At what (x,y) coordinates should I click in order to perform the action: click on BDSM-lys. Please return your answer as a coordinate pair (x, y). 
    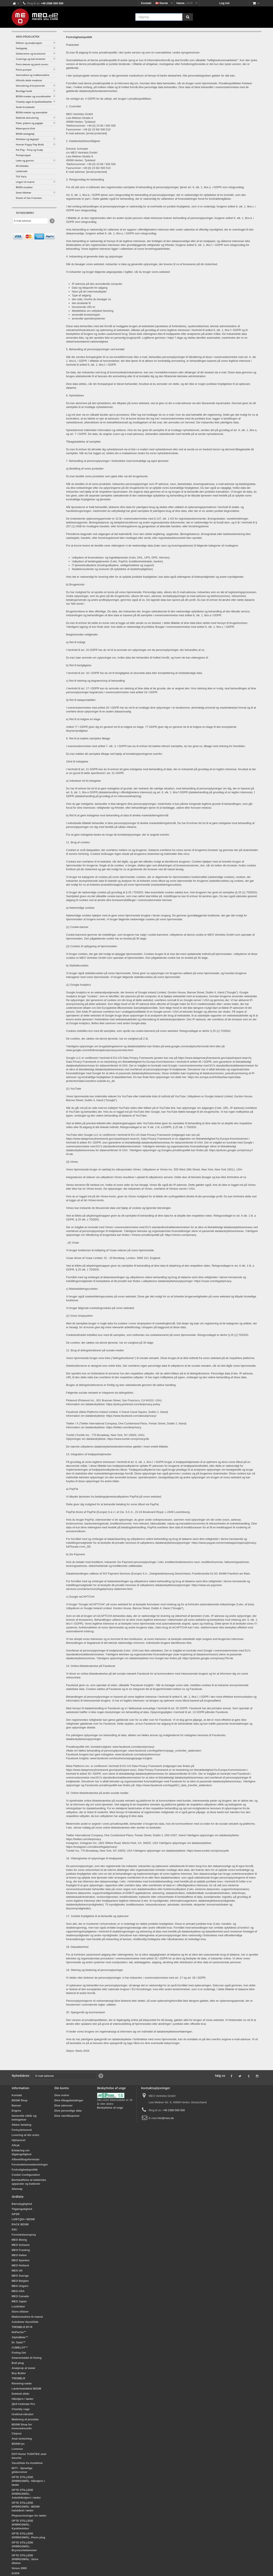
    Looking at the image, I should click on (18, 2443).